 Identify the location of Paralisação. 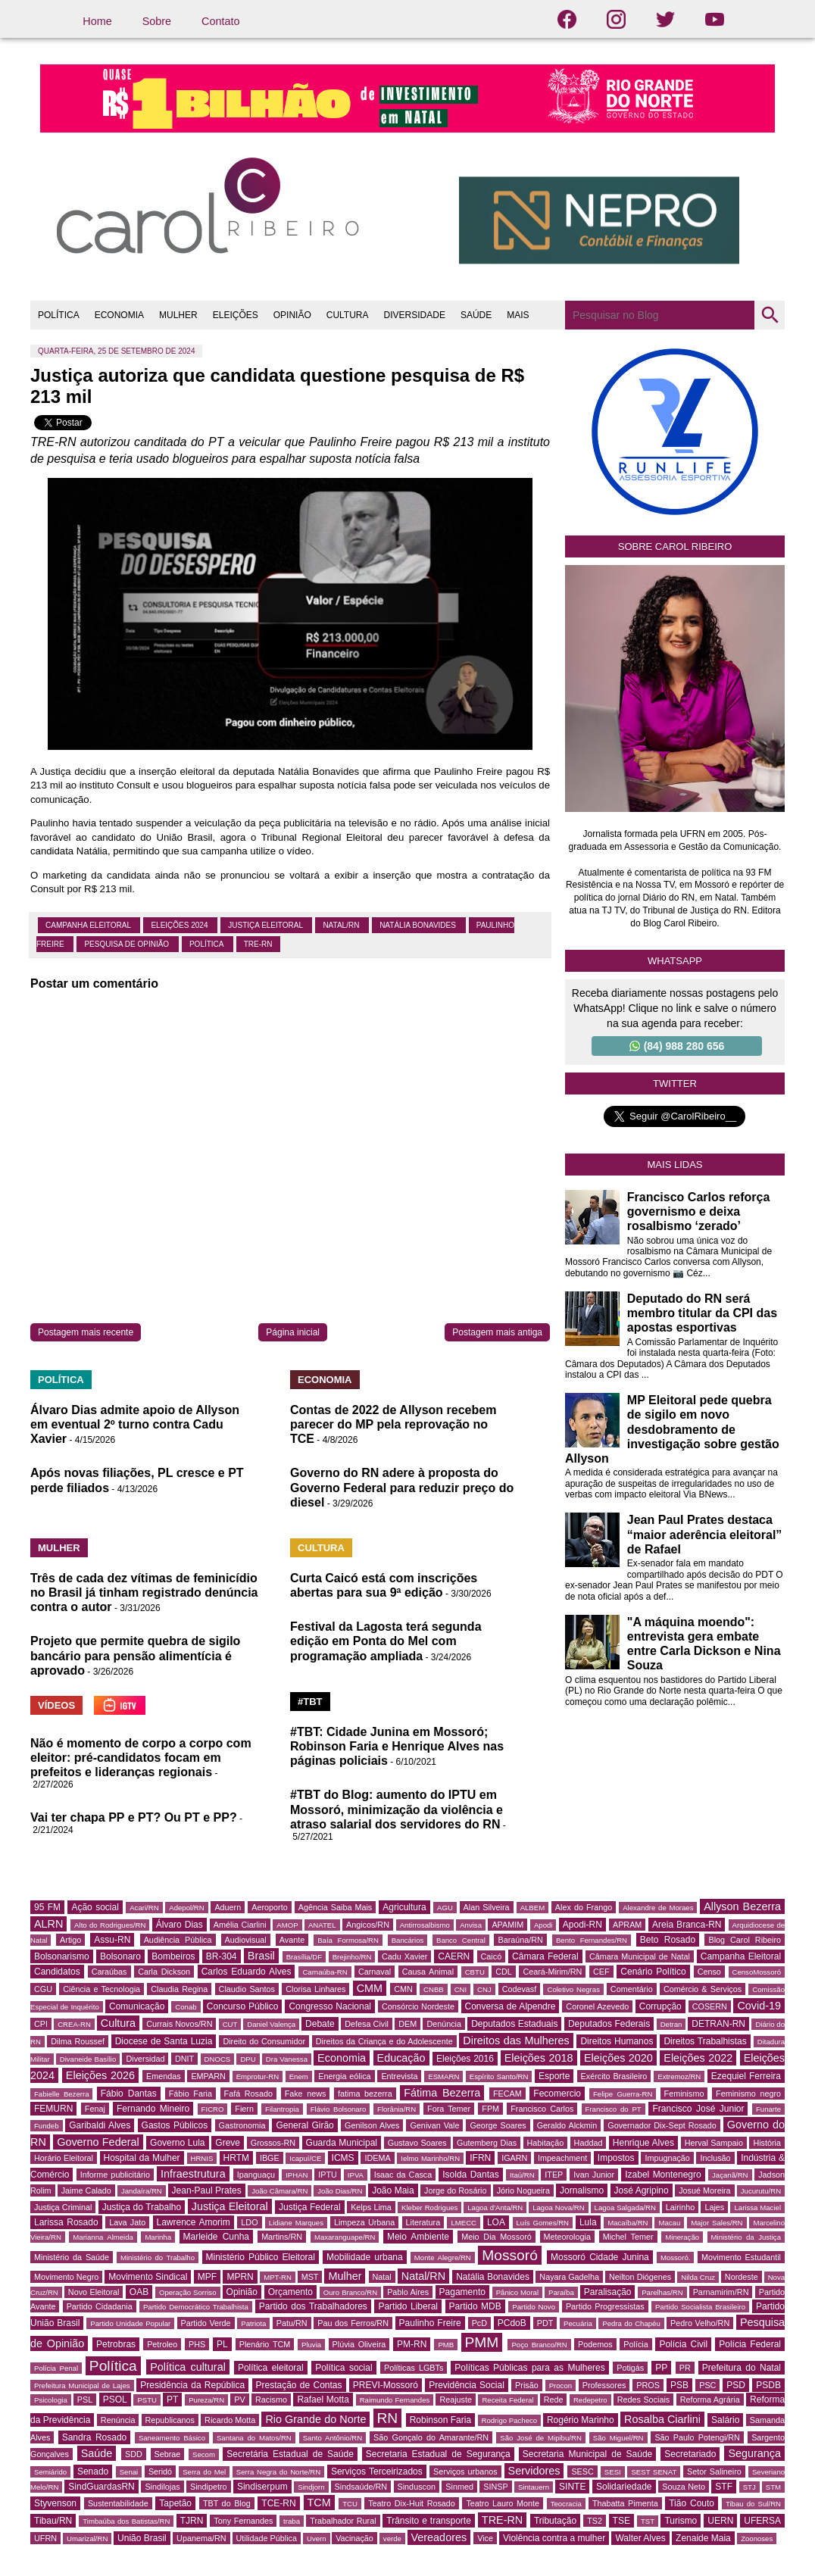
(608, 2292).